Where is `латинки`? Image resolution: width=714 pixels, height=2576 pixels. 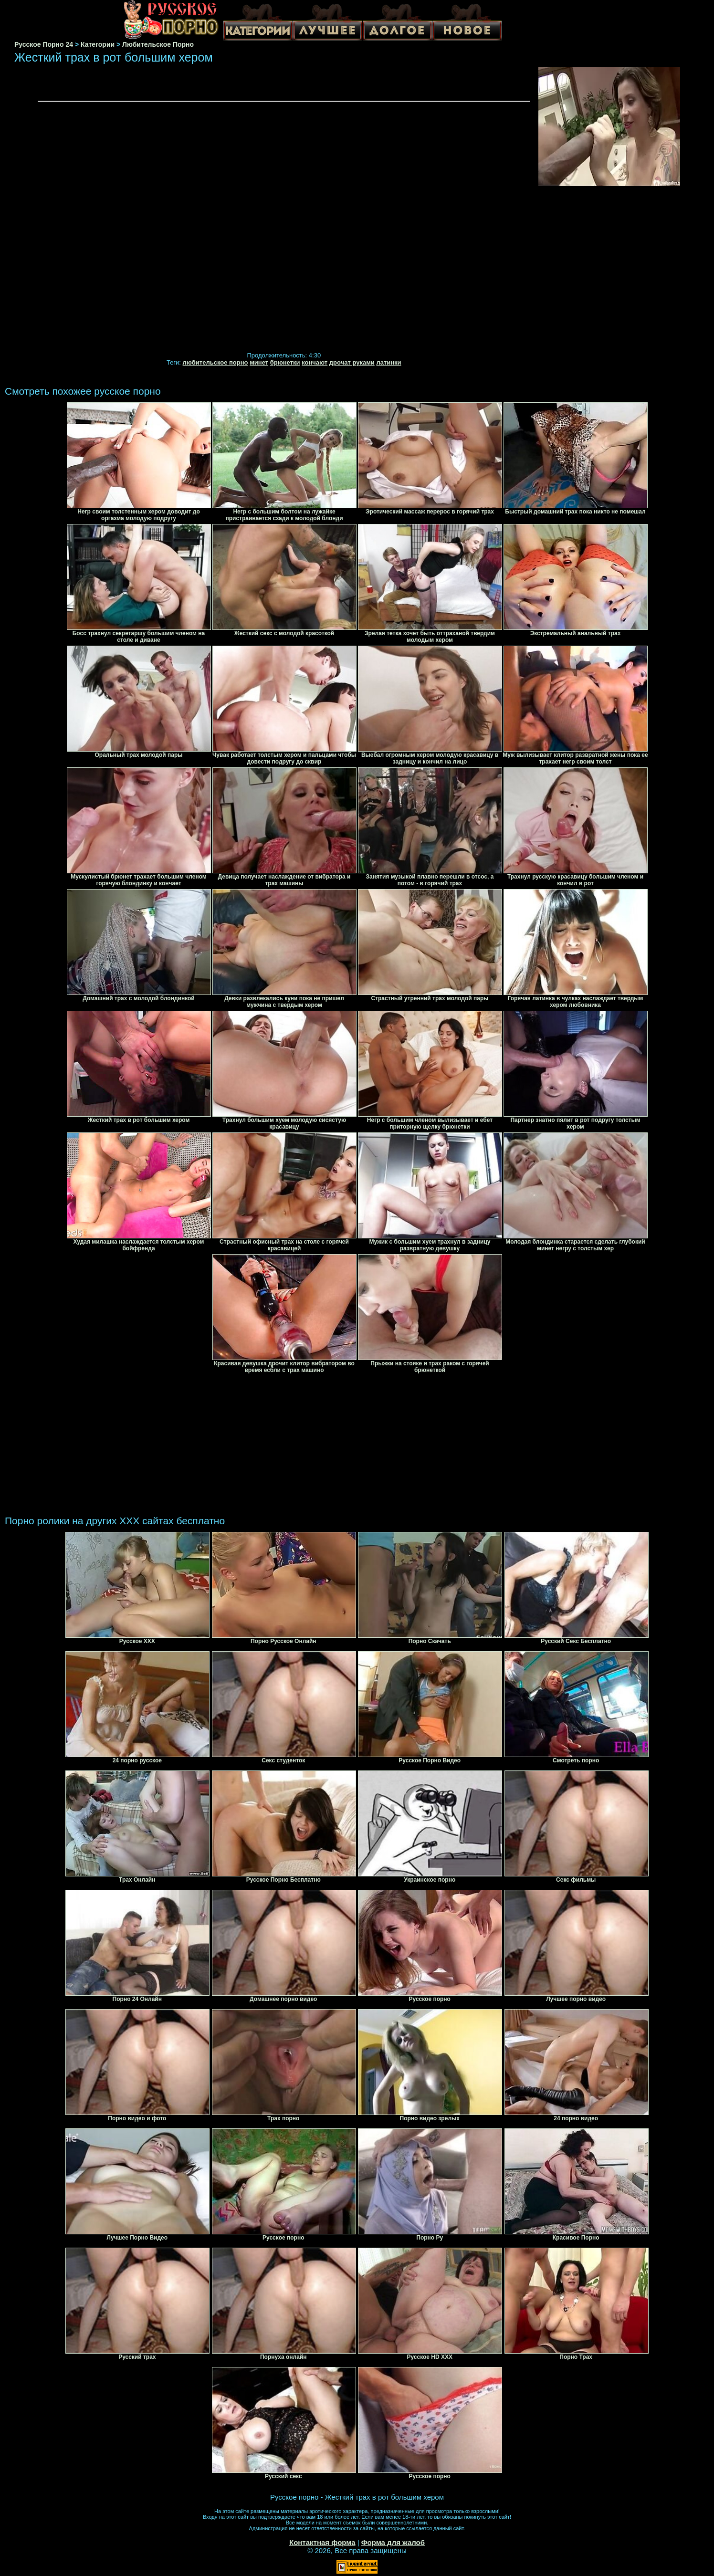
латинки is located at coordinates (388, 362).